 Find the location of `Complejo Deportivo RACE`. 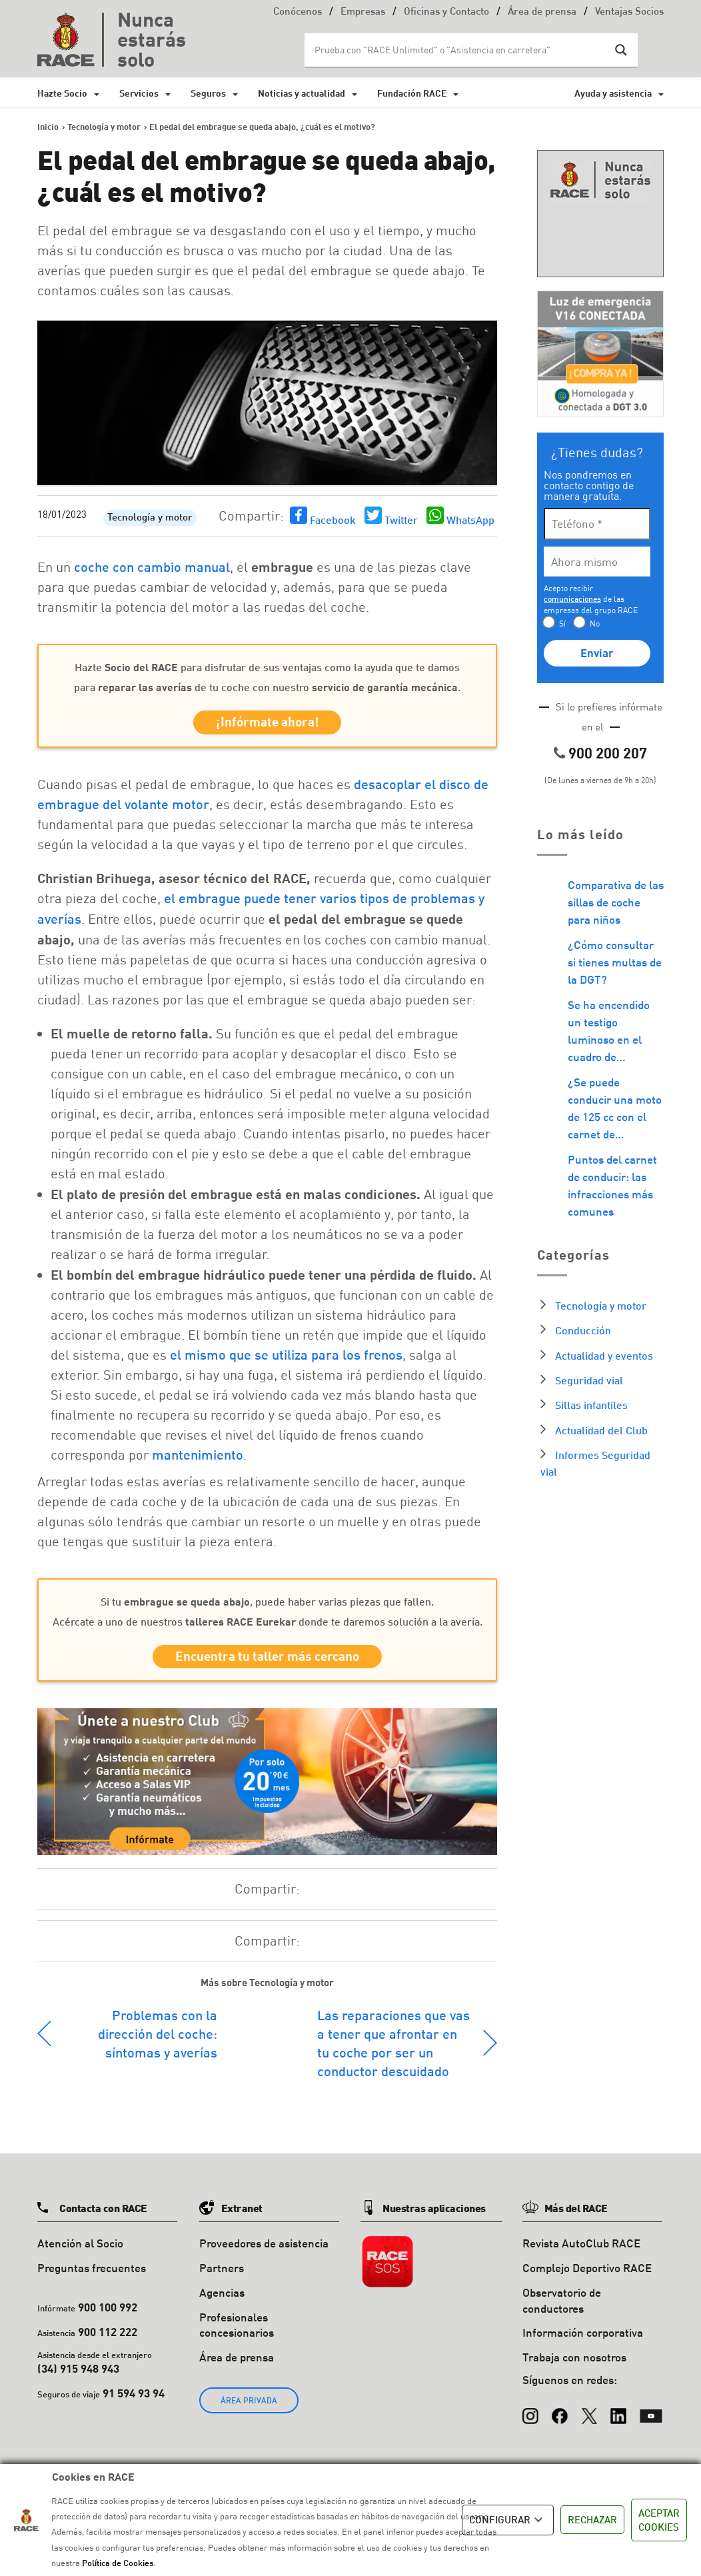

Complejo Deportivo RACE is located at coordinates (587, 2275).